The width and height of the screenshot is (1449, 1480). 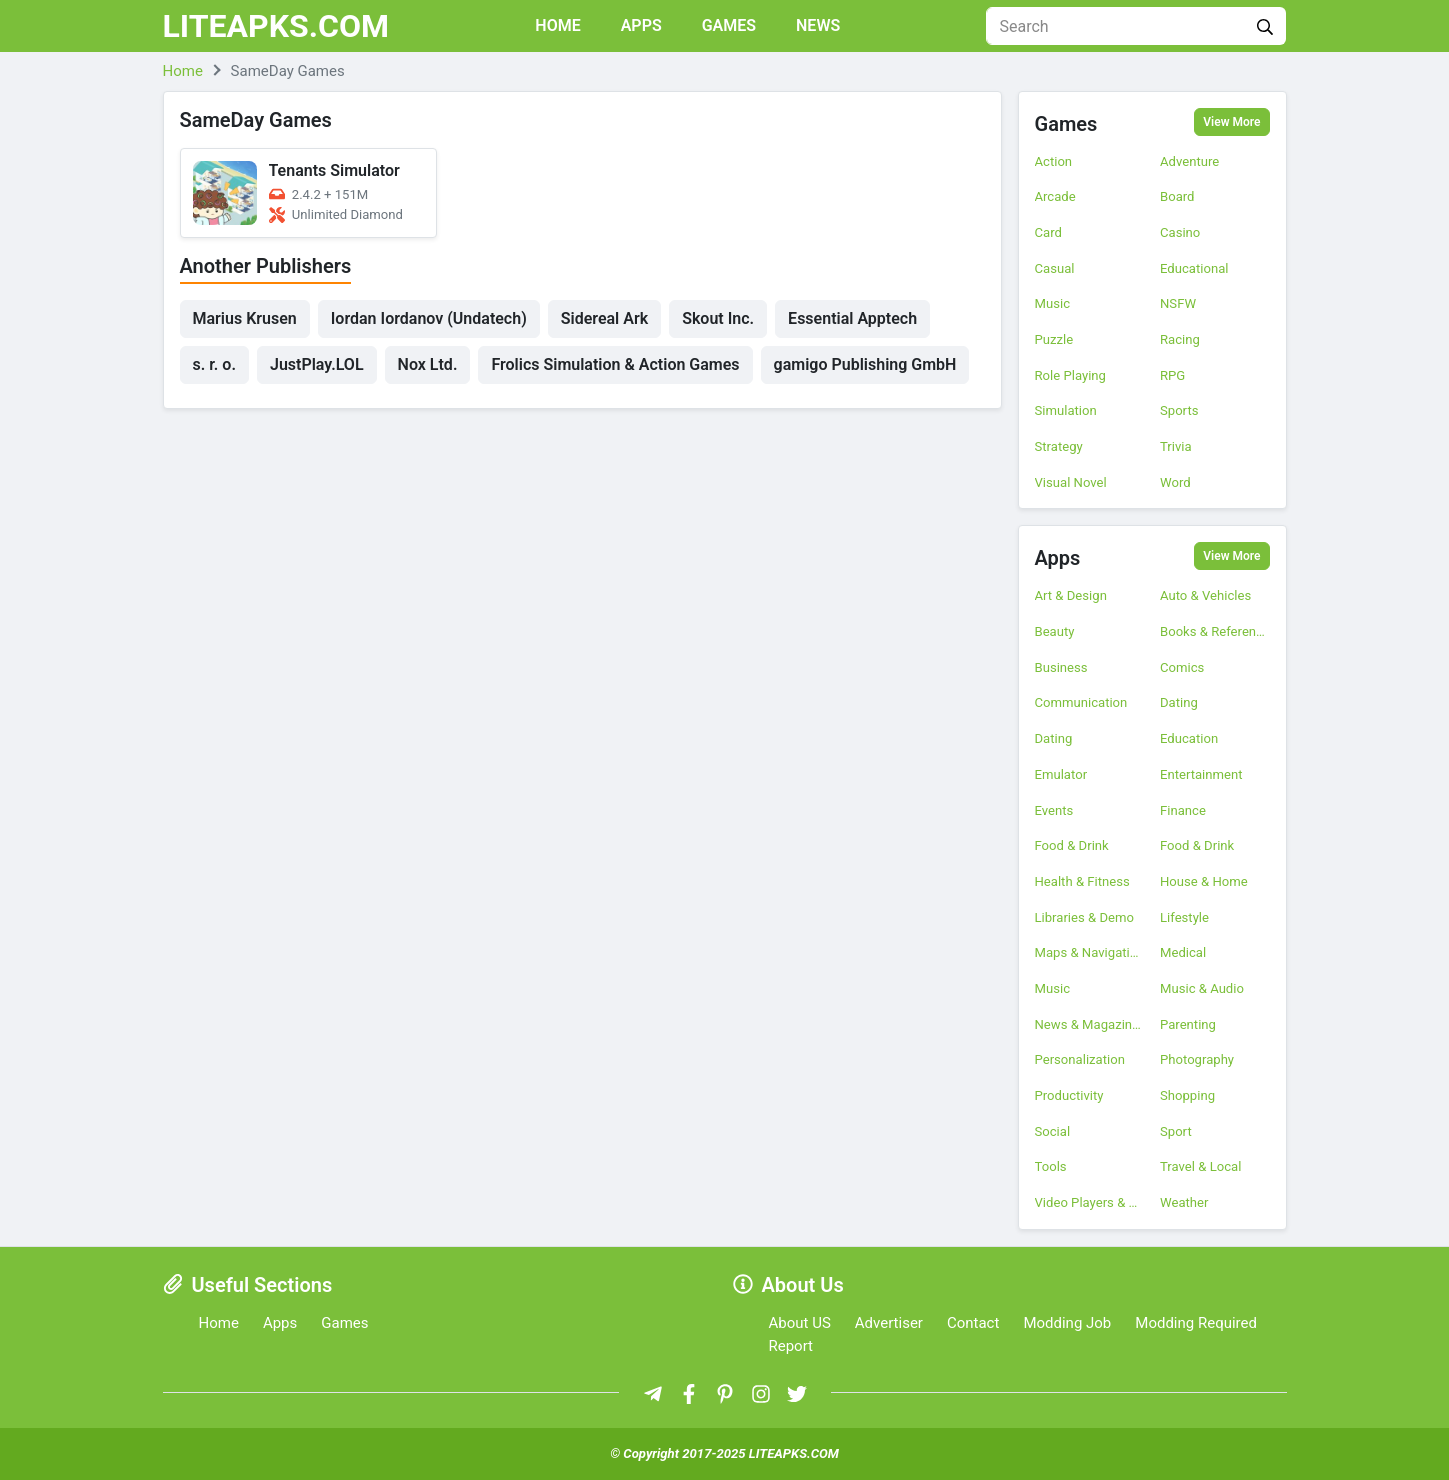 I want to click on Sidereal Ark, so click(x=604, y=318).